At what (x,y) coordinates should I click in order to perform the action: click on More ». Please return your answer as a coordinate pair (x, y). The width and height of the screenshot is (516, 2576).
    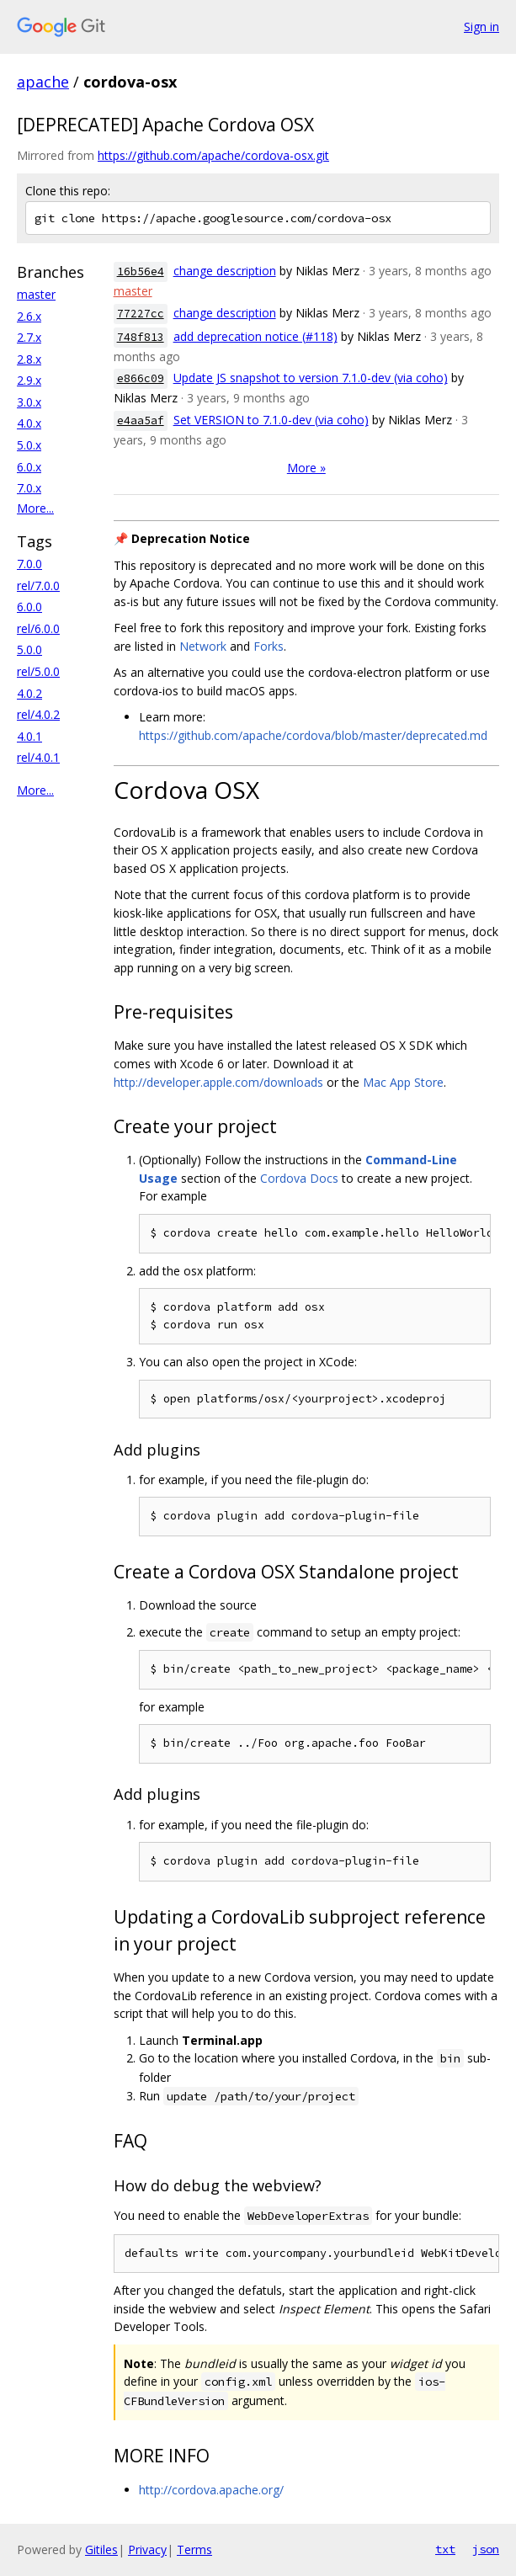
    Looking at the image, I should click on (306, 468).